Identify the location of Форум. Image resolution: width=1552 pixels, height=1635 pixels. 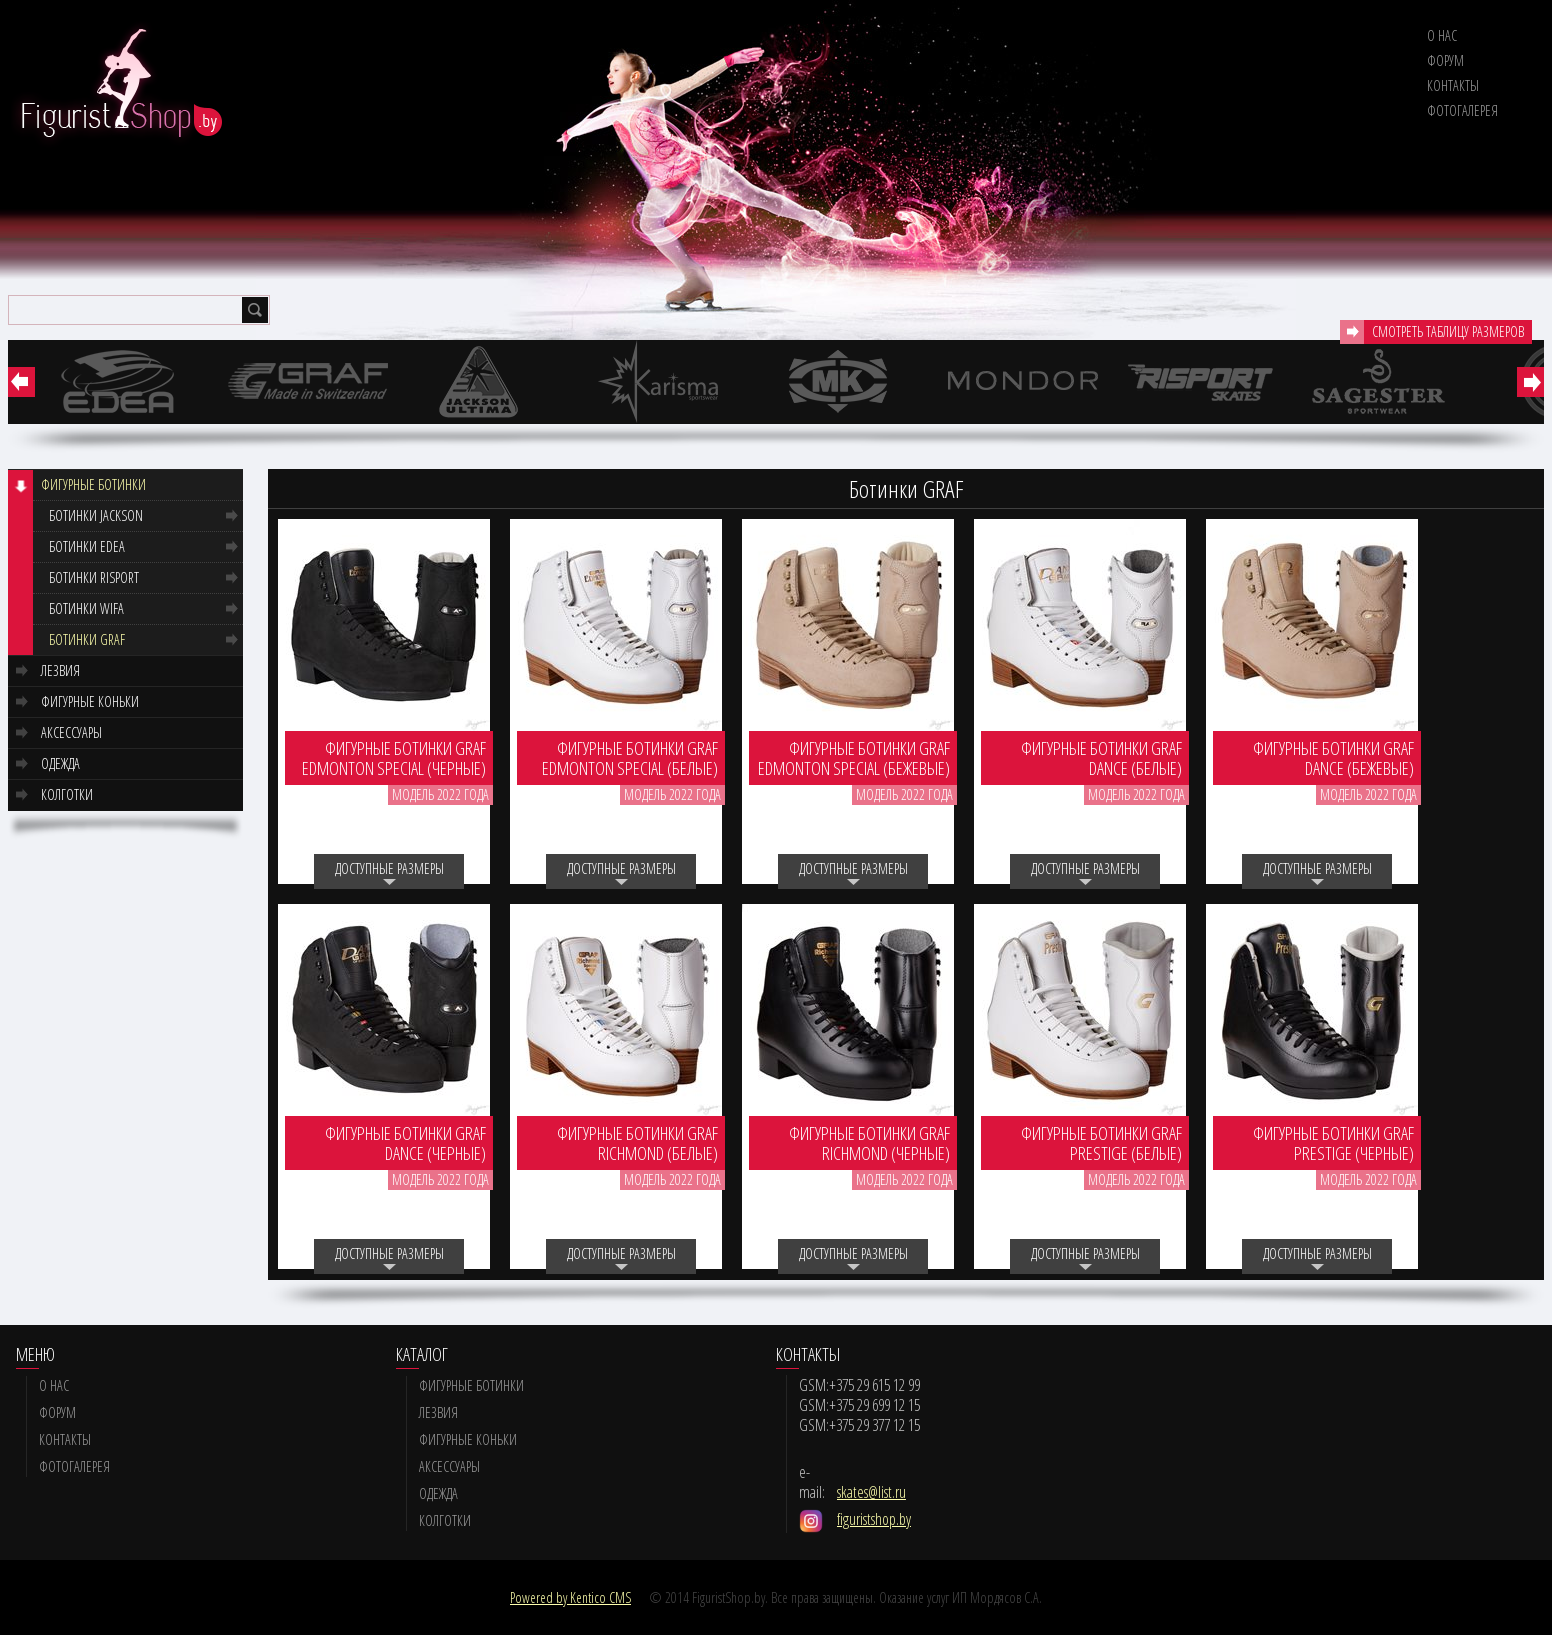
(1445, 60).